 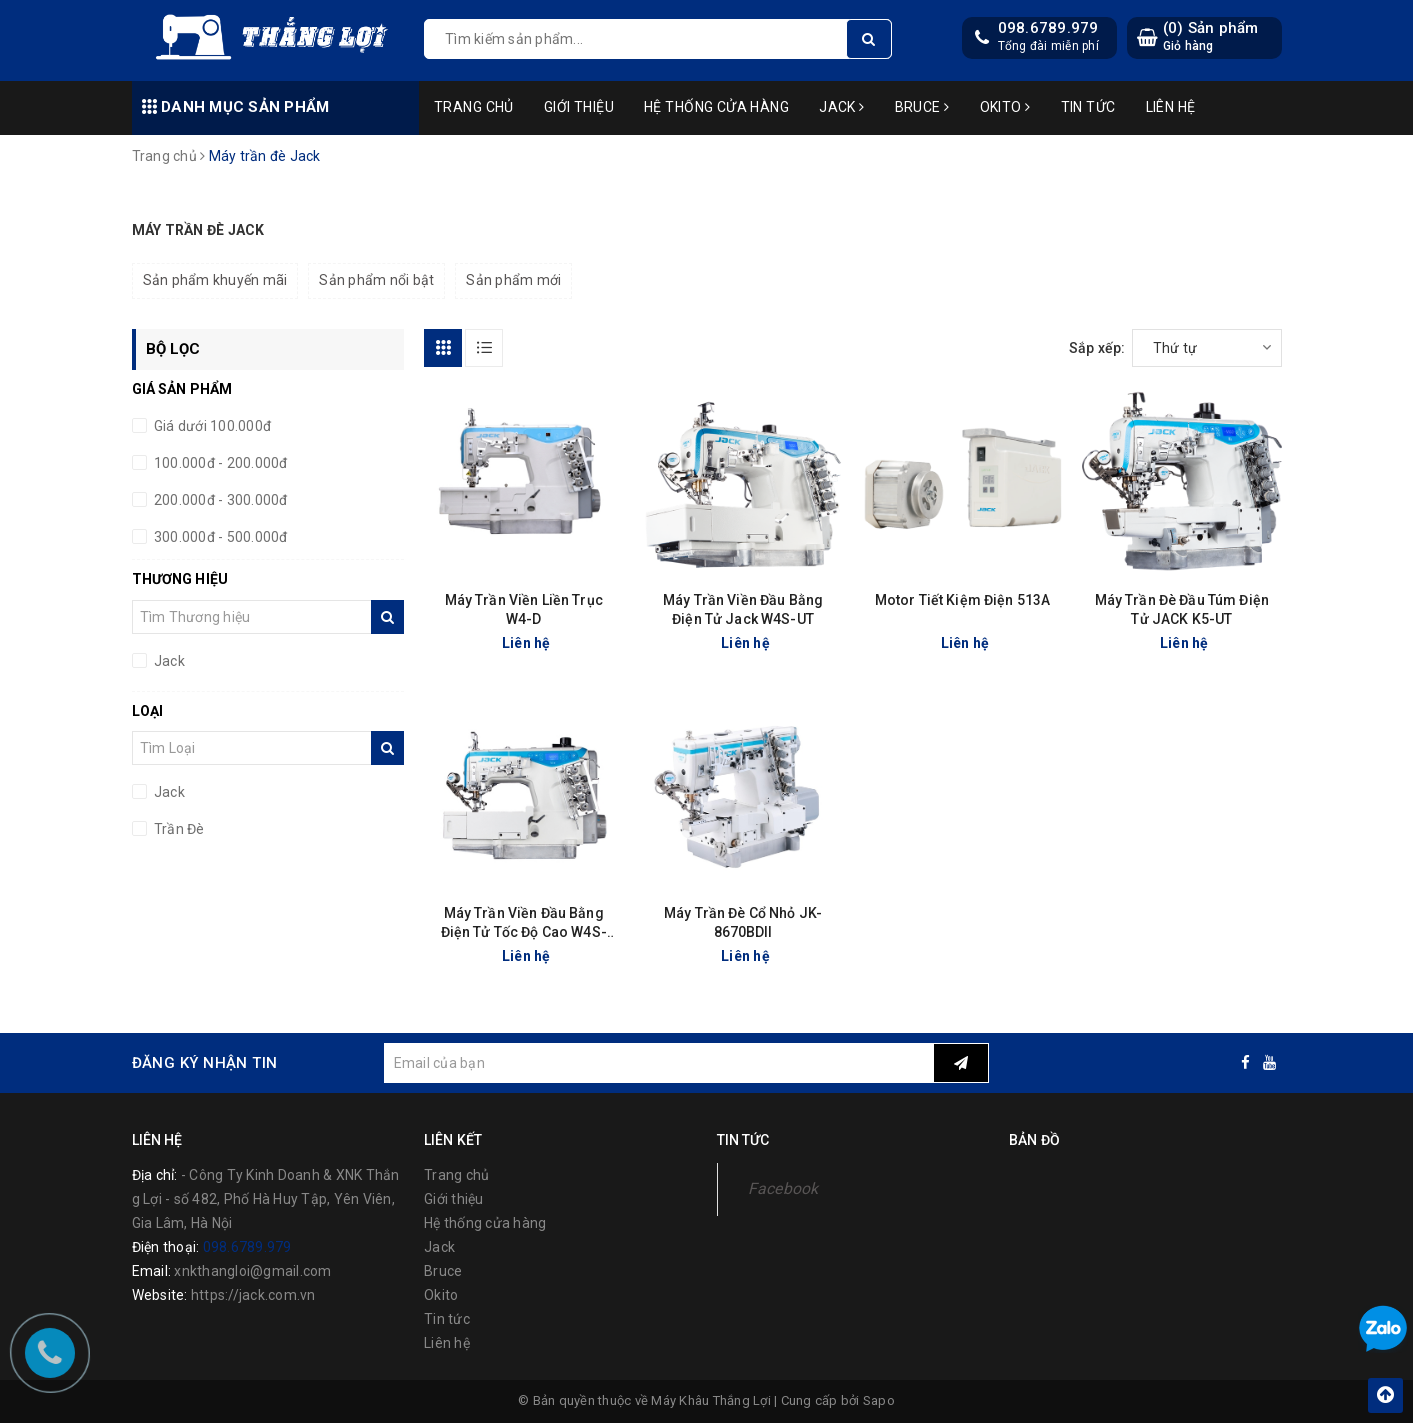 What do you see at coordinates (474, 107) in the screenshot?
I see `Trang chủ` at bounding box center [474, 107].